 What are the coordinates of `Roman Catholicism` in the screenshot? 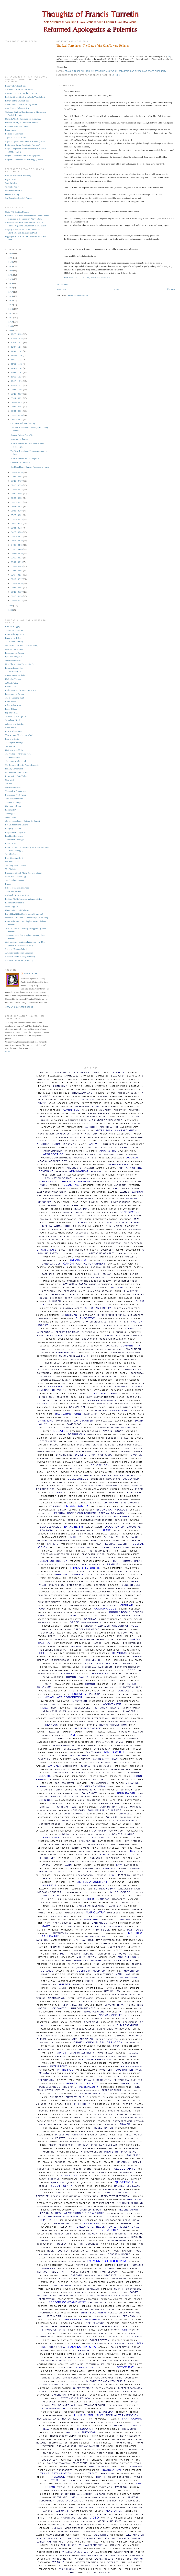 It's located at (106, 2261).